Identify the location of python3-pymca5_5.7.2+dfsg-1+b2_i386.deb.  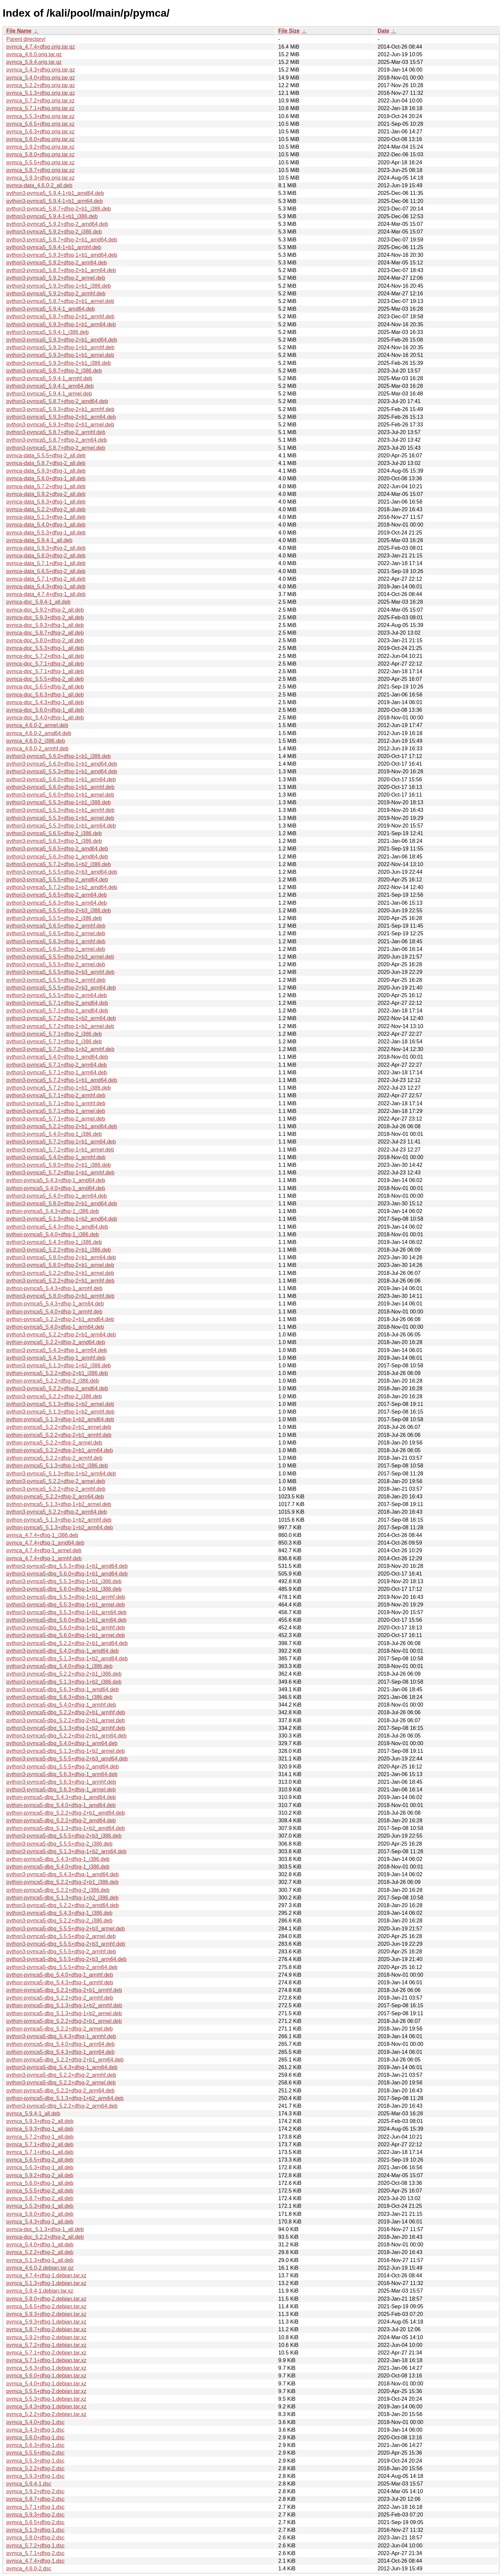
(58, 864).